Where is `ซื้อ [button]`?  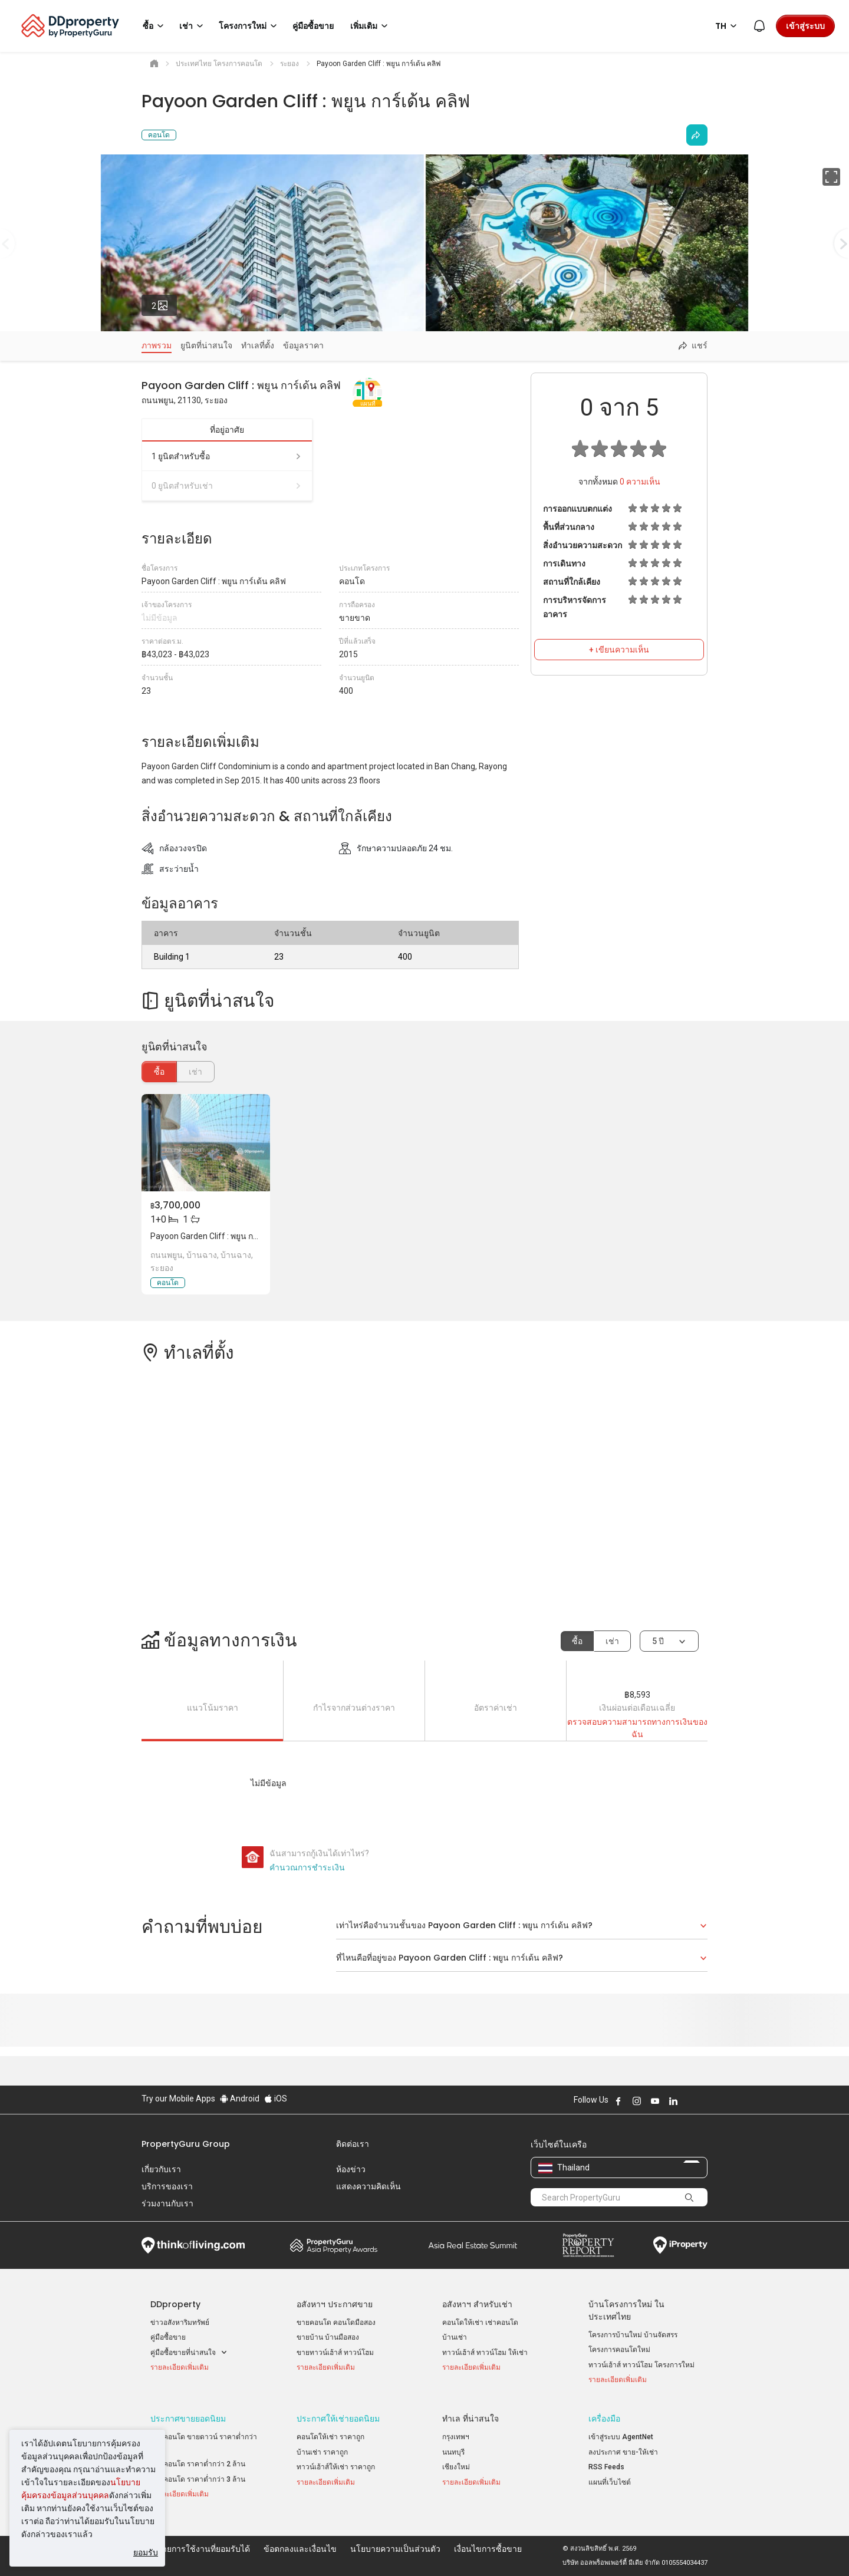
ซื้อ [button] is located at coordinates (155, 26).